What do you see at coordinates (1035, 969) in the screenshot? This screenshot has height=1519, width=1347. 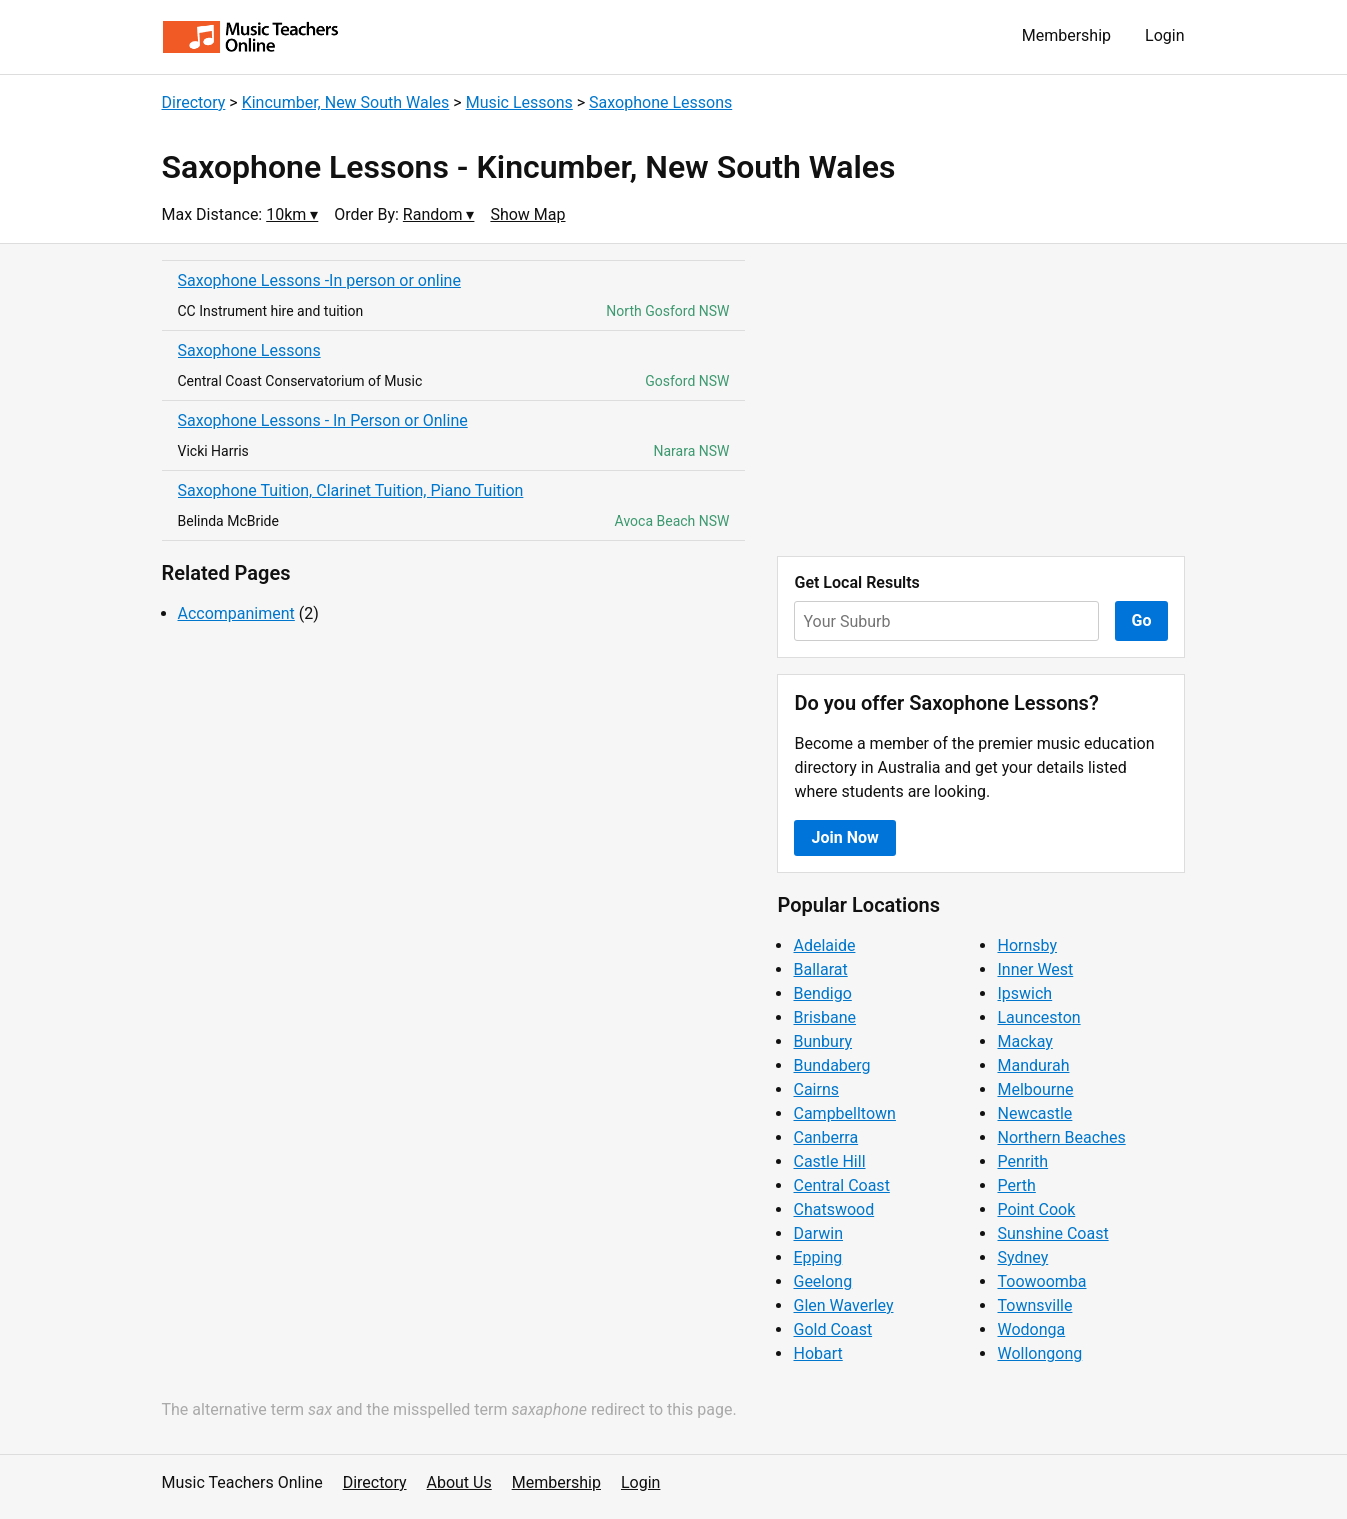 I see `Inner West` at bounding box center [1035, 969].